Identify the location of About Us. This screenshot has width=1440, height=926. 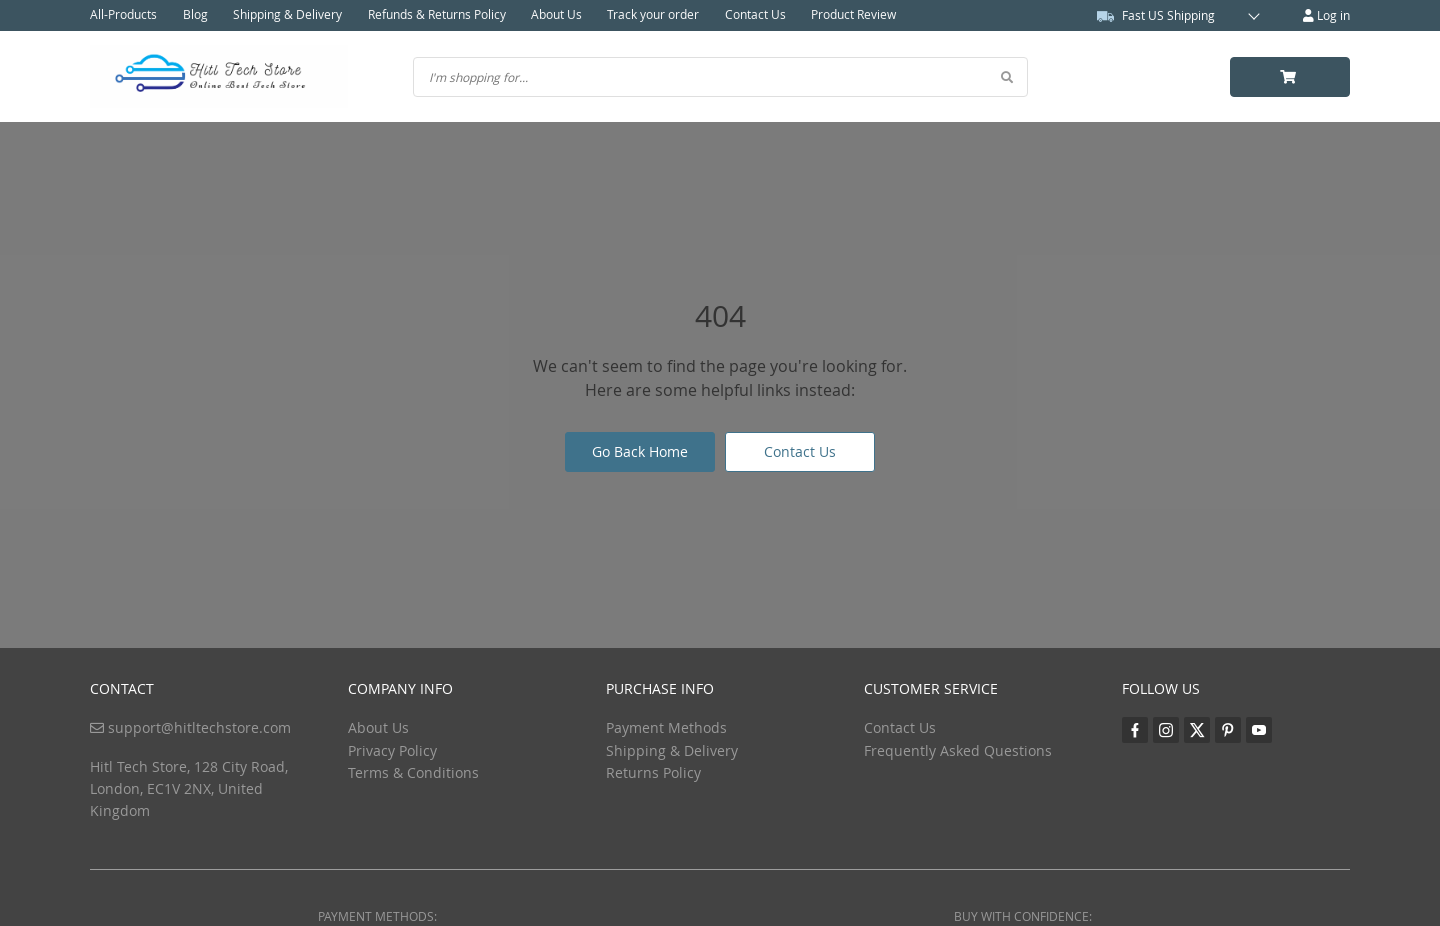
(554, 15).